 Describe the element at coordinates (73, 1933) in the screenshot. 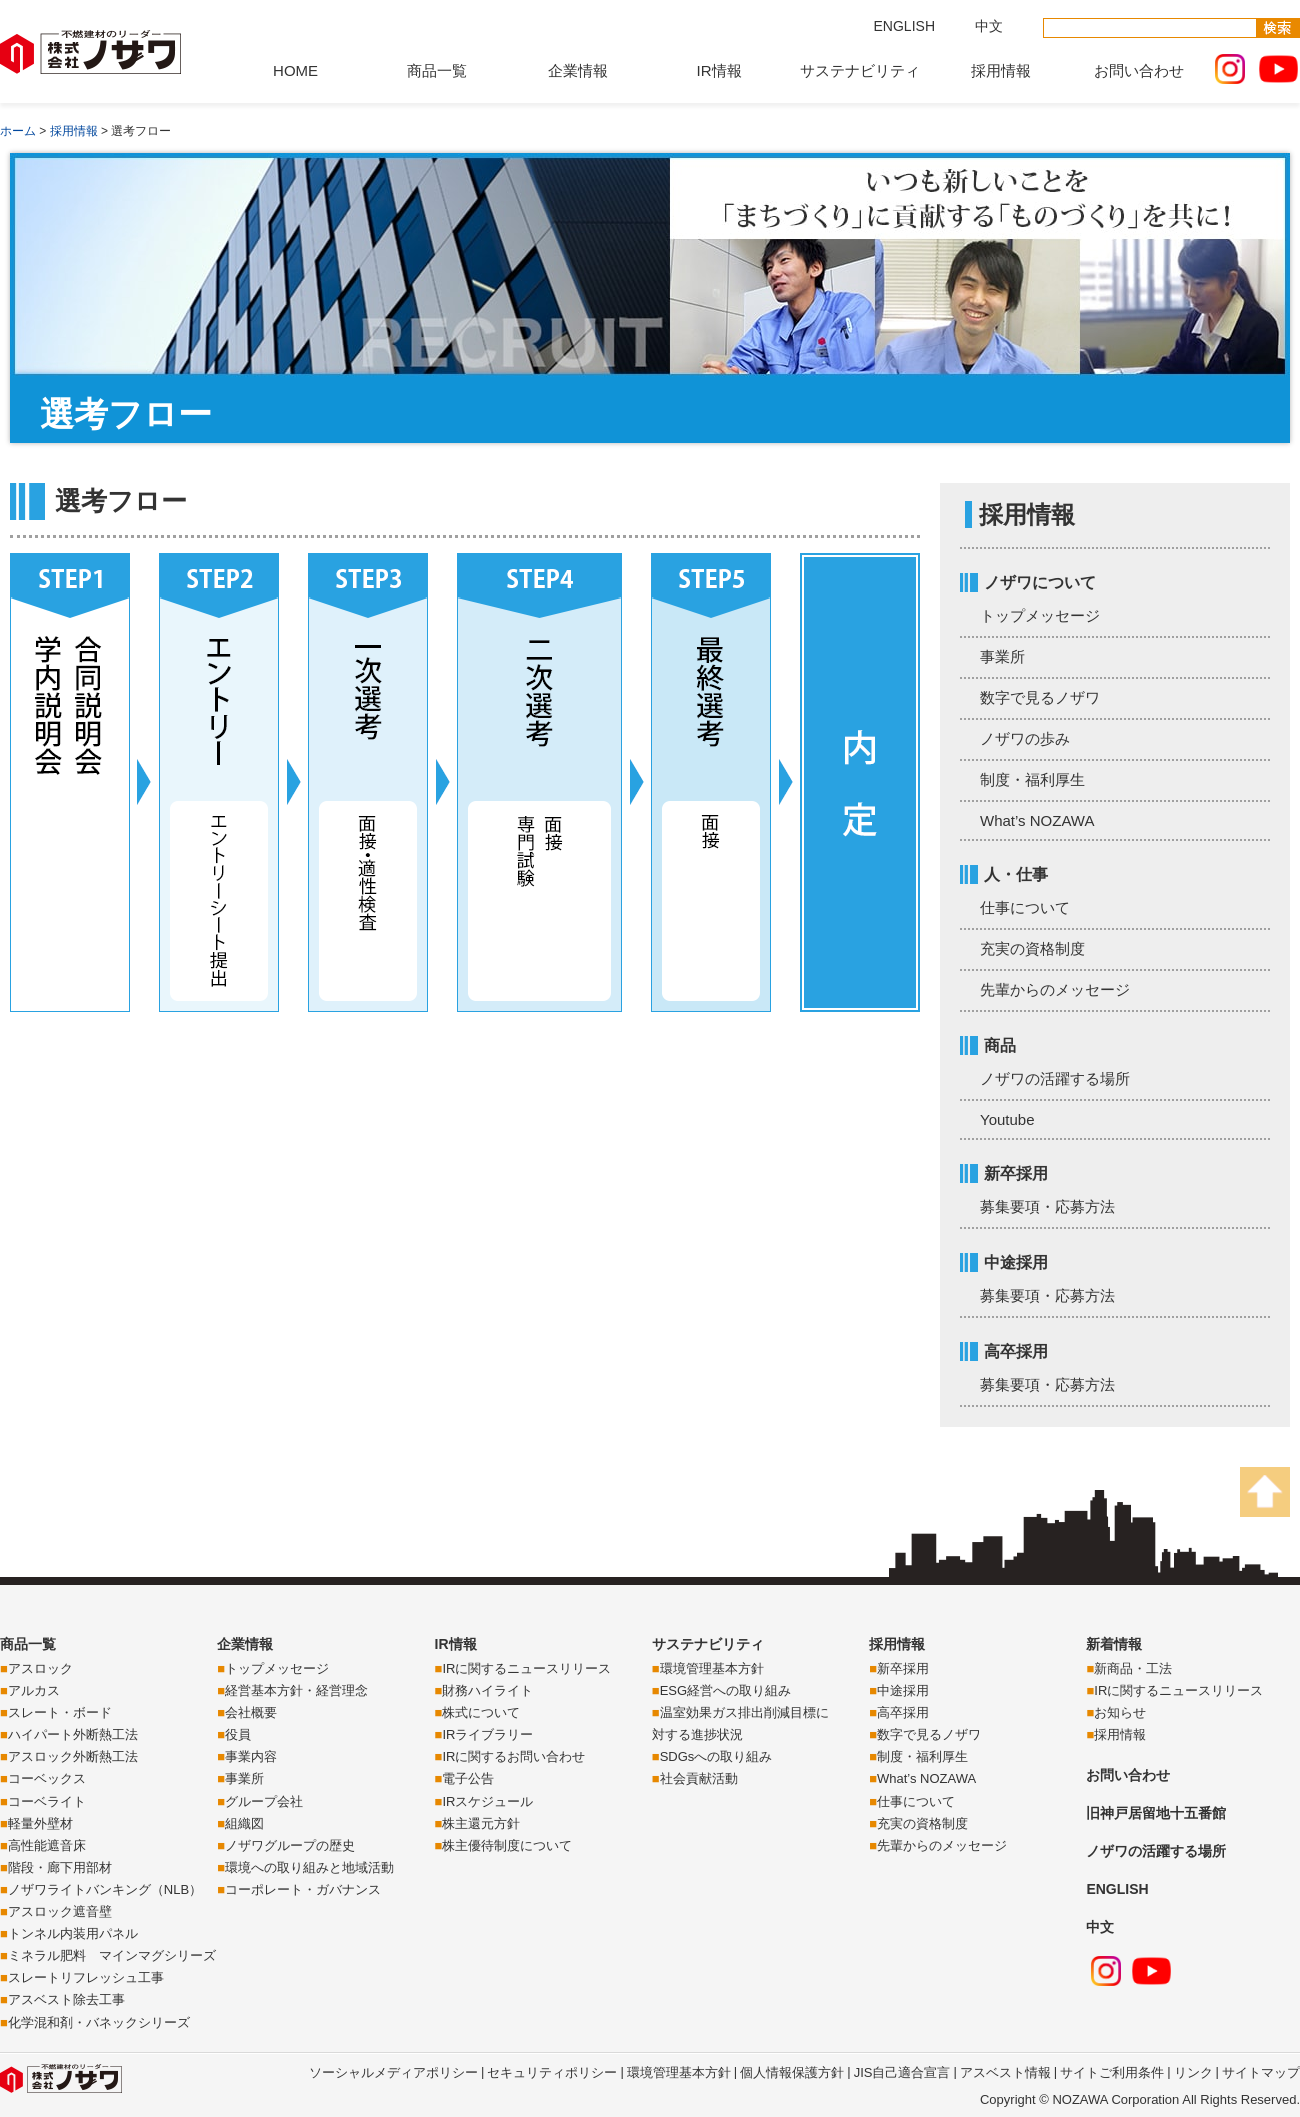

I see `トンネル内装用パネル` at that location.